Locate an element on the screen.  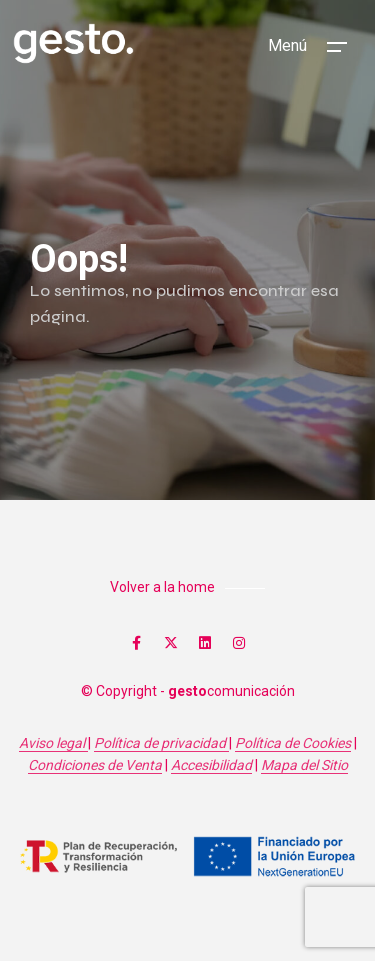
Política de privacidad is located at coordinates (161, 743).